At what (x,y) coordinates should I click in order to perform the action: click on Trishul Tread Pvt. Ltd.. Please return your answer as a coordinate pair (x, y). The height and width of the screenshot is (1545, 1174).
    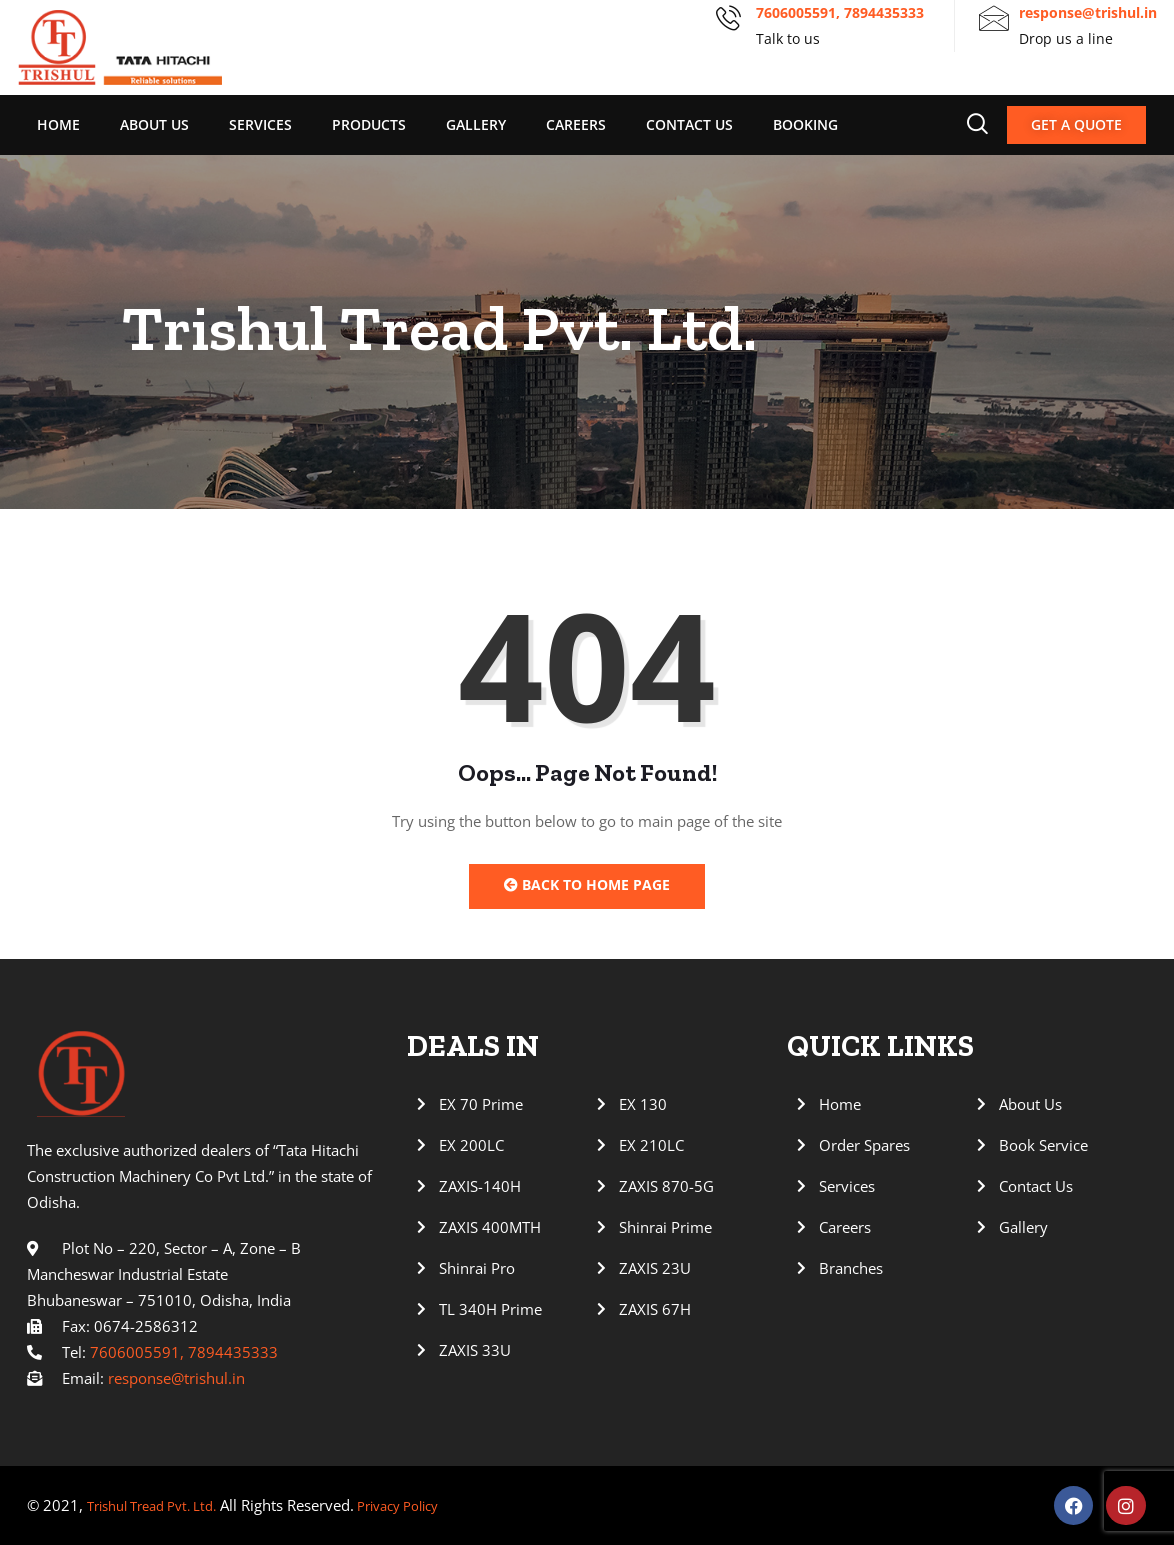
    Looking at the image, I should click on (162, 1506).